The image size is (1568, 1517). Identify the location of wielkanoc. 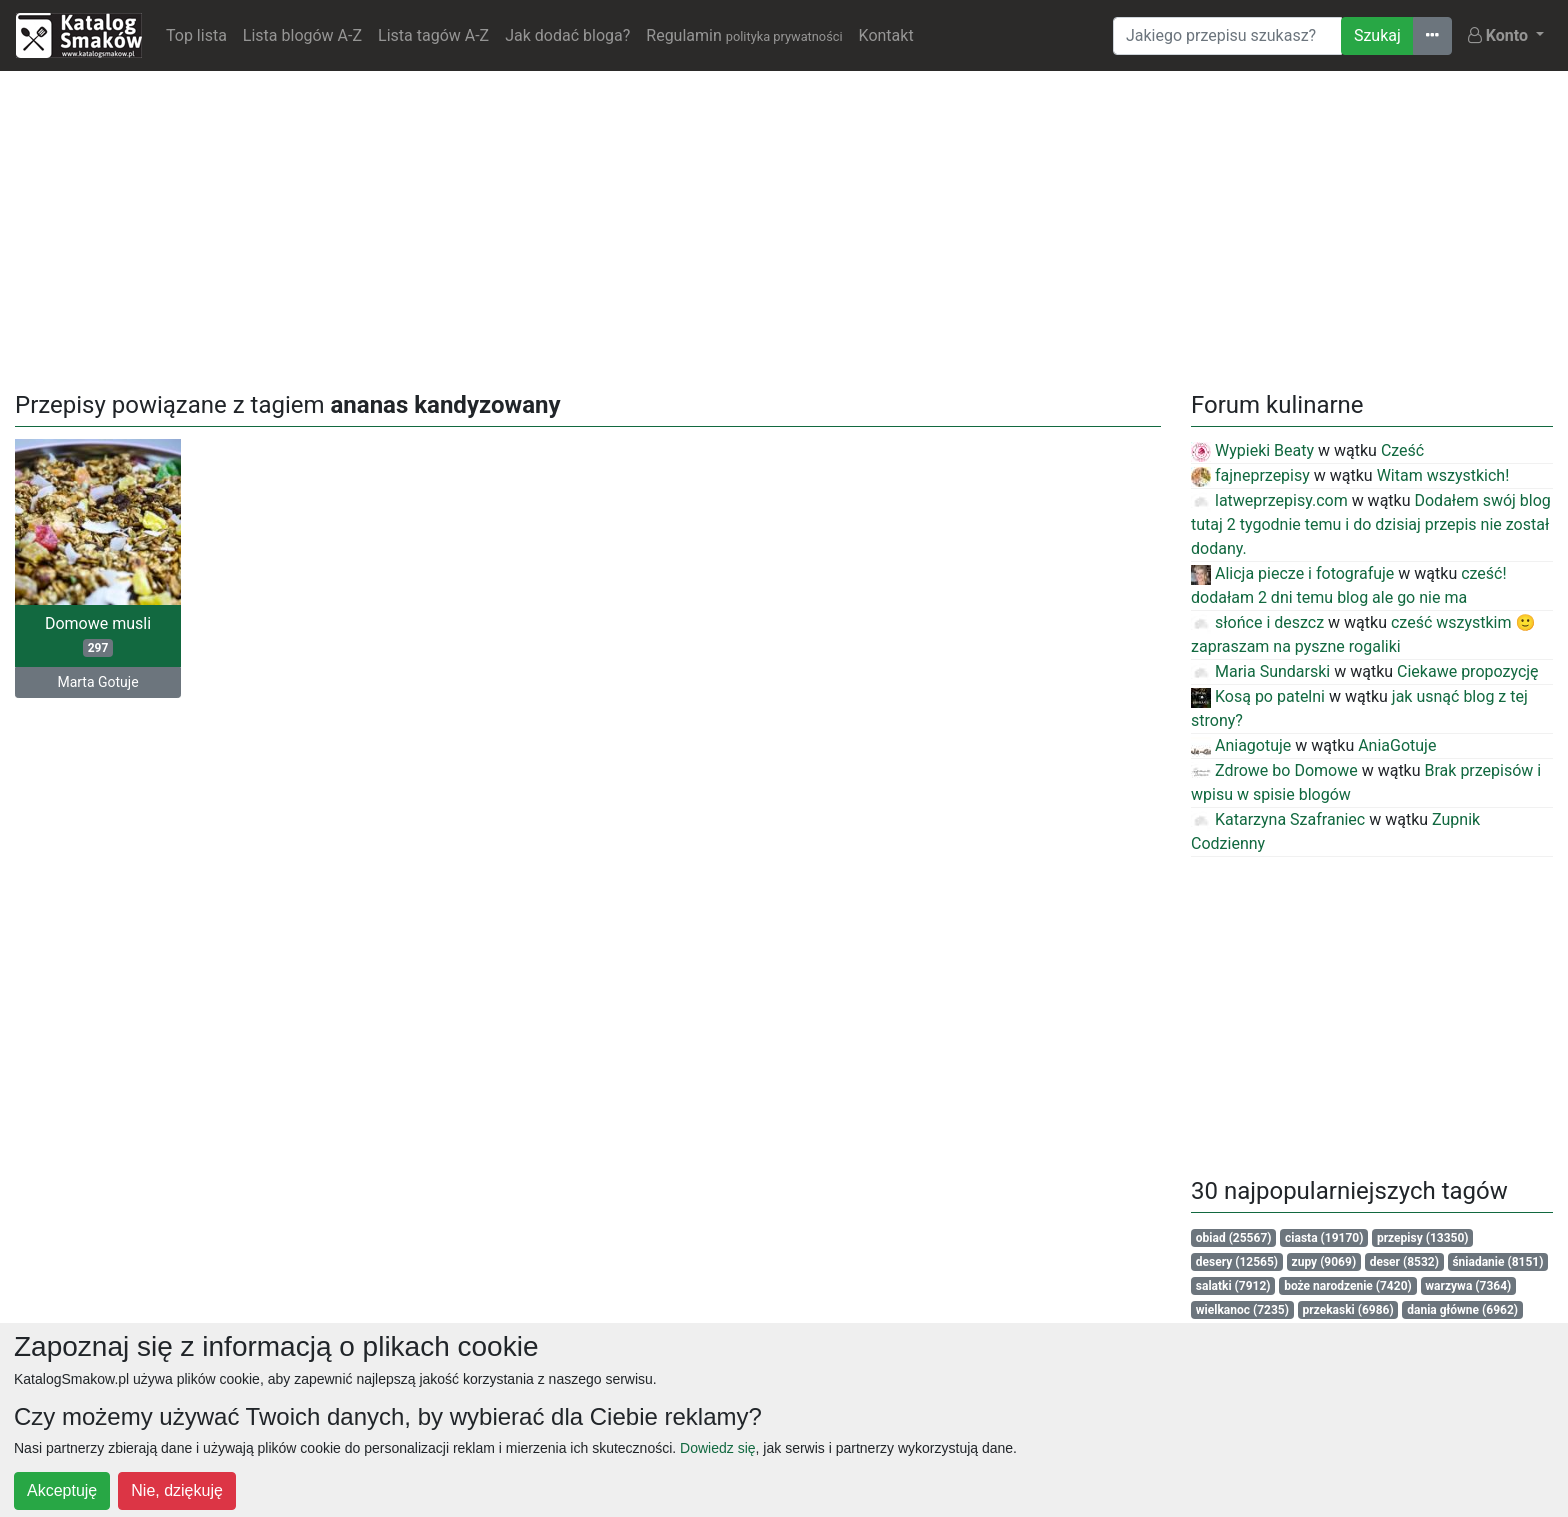
(1242, 1310).